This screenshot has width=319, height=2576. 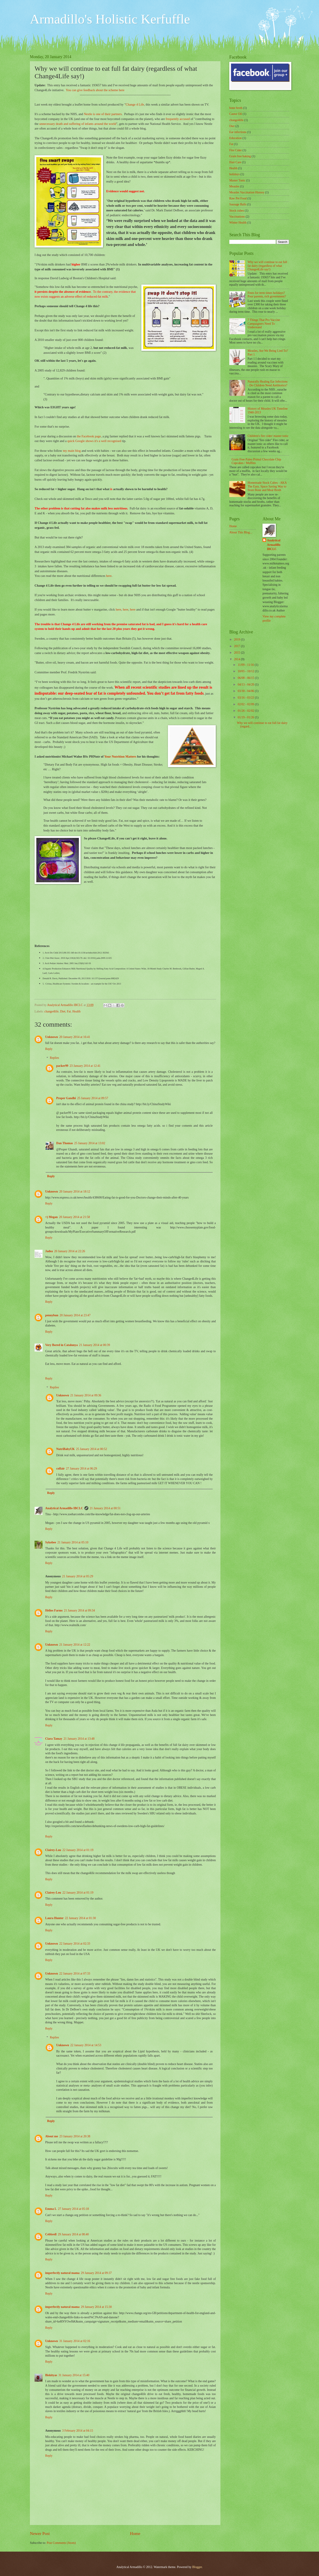 I want to click on Reply, so click(x=49, y=1049).